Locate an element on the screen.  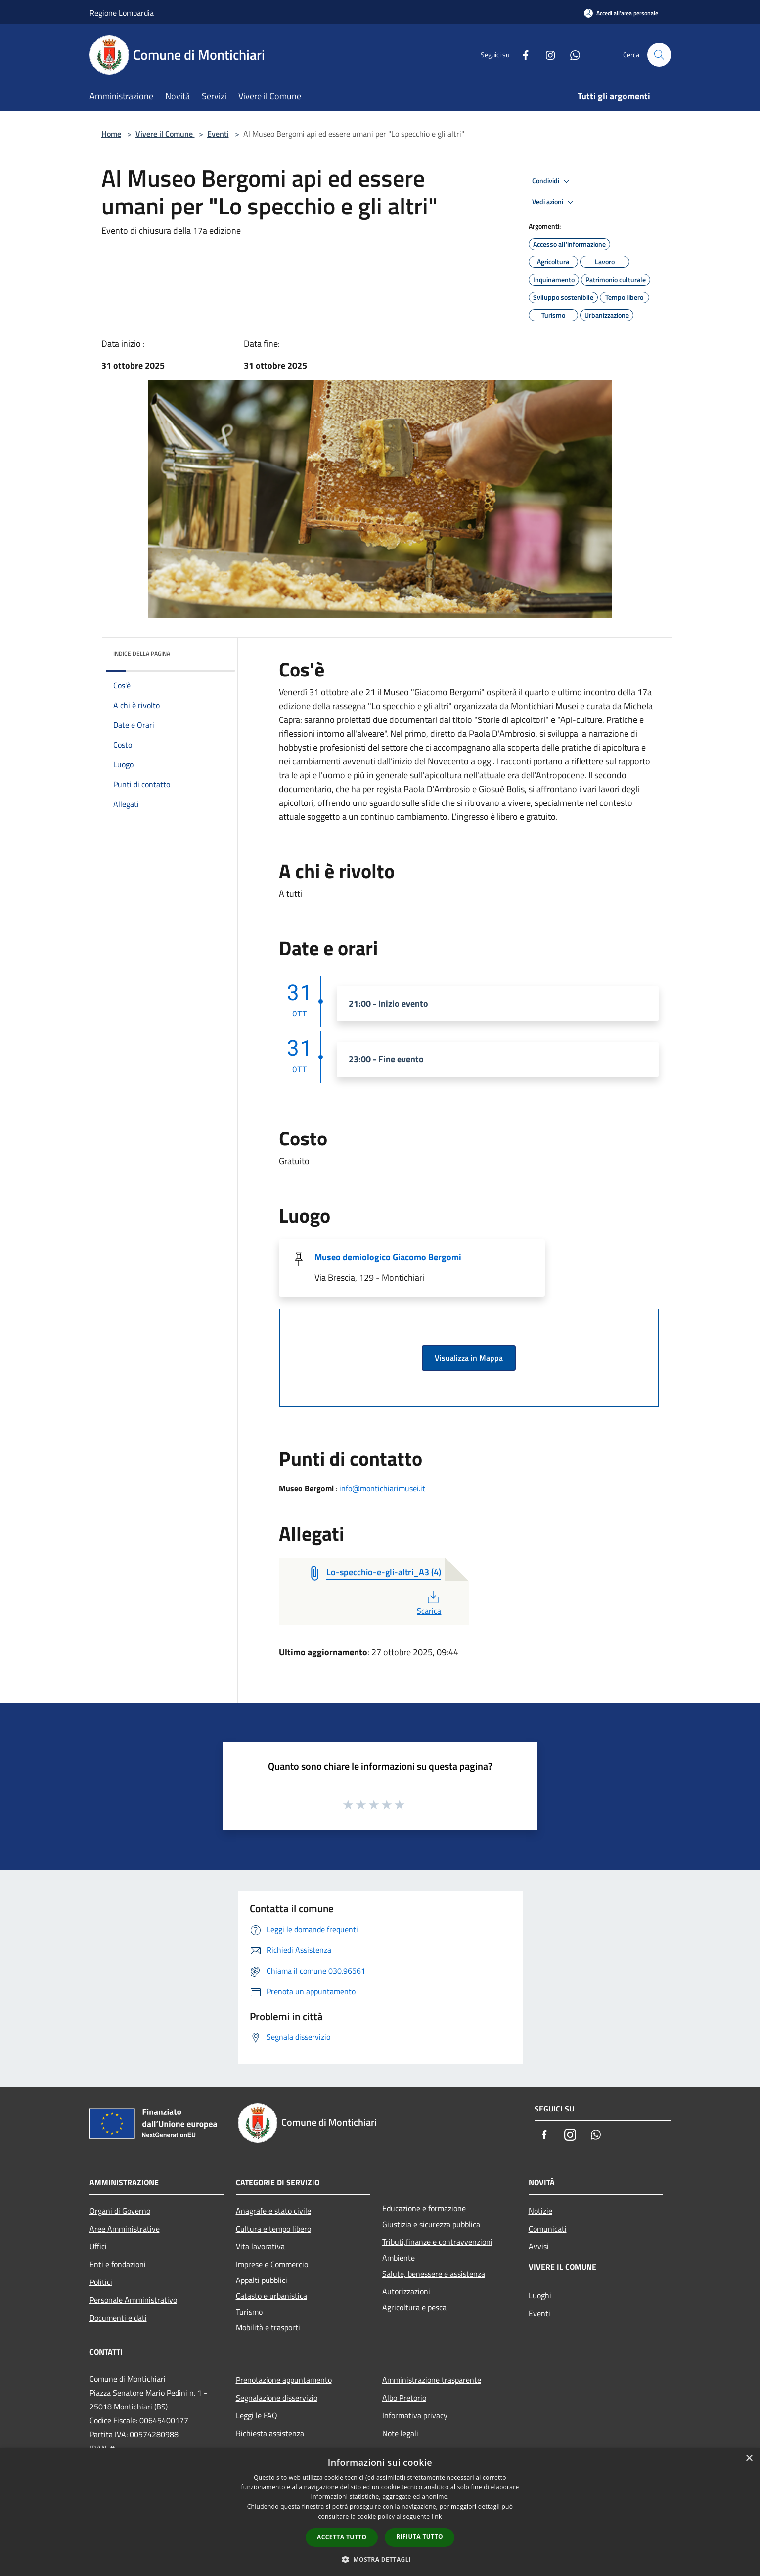
Eventi is located at coordinates (218, 134).